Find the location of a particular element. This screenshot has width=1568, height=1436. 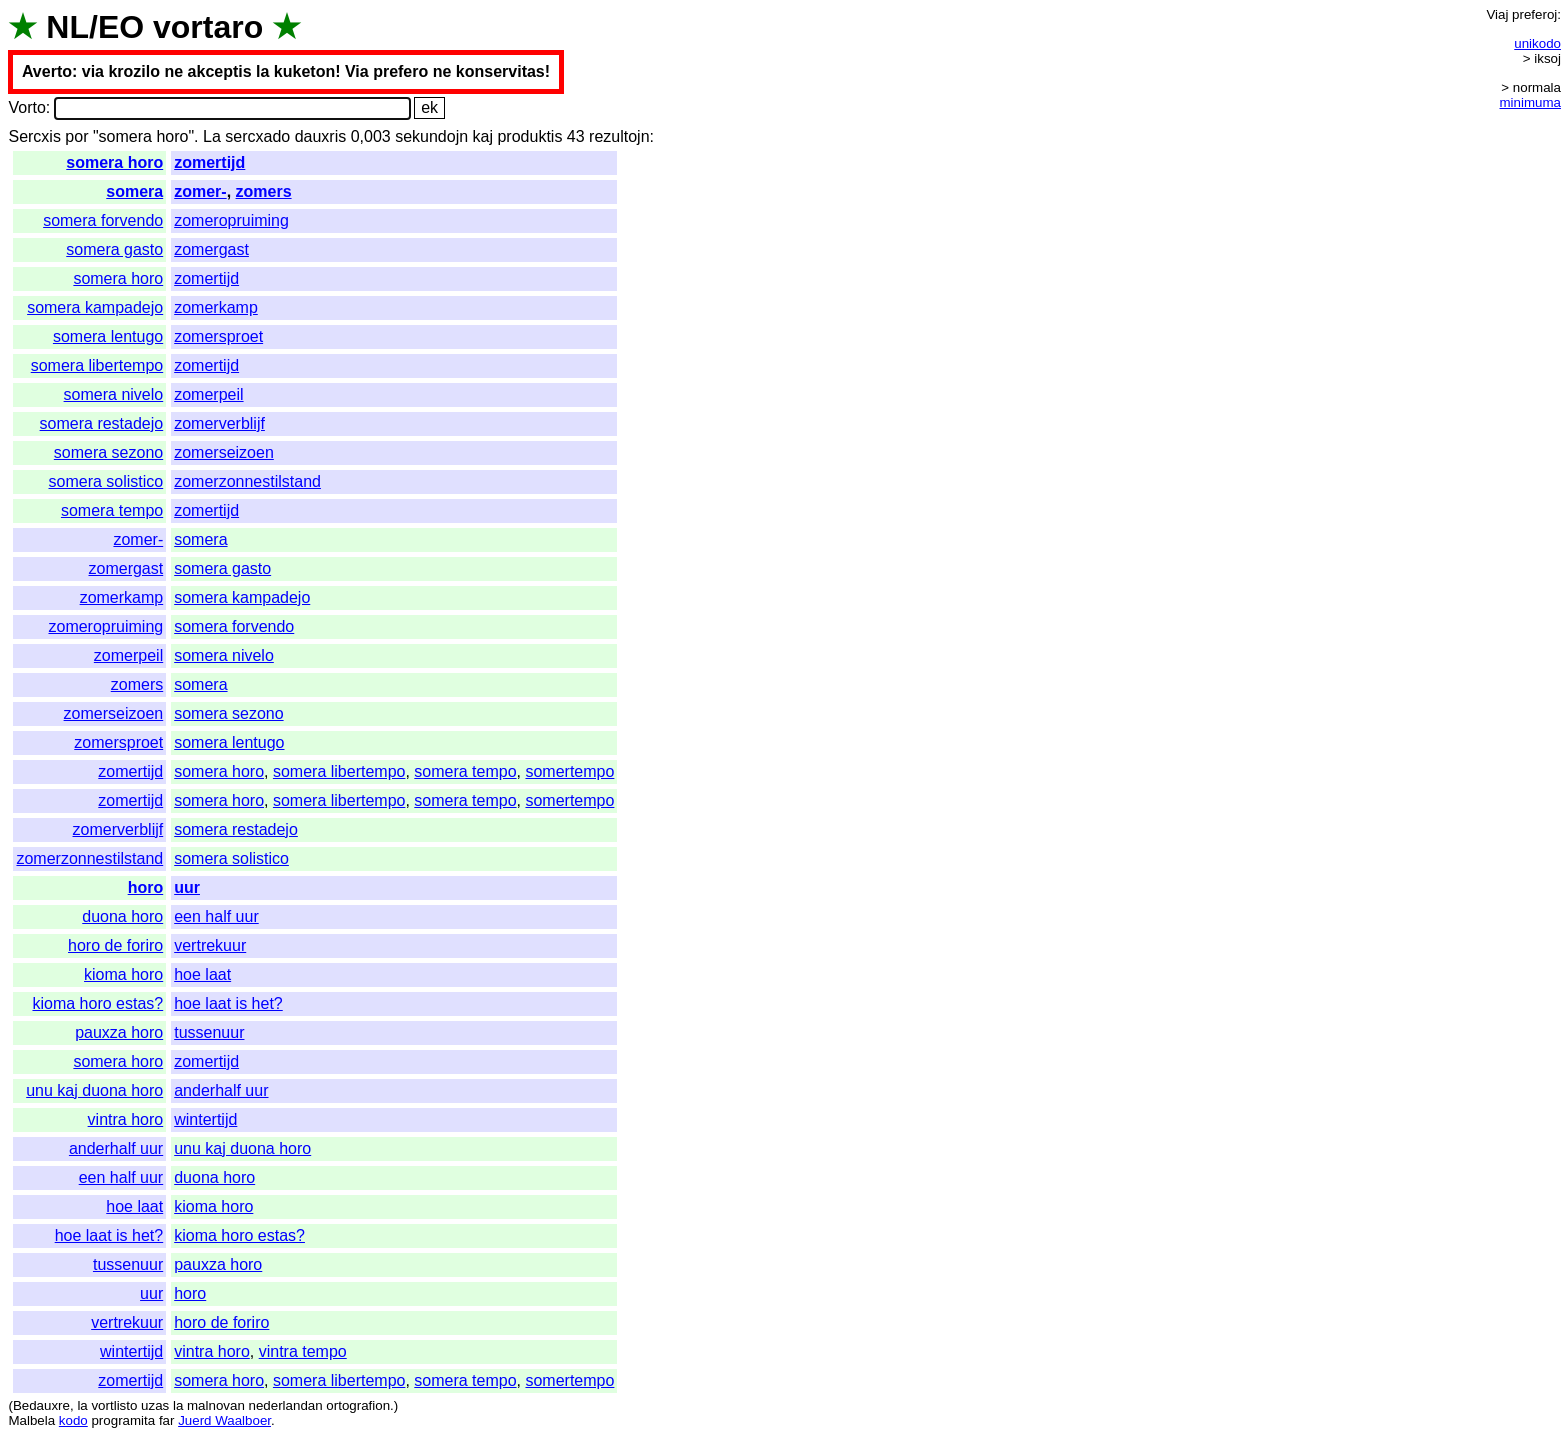

produktis is located at coordinates (529, 136).